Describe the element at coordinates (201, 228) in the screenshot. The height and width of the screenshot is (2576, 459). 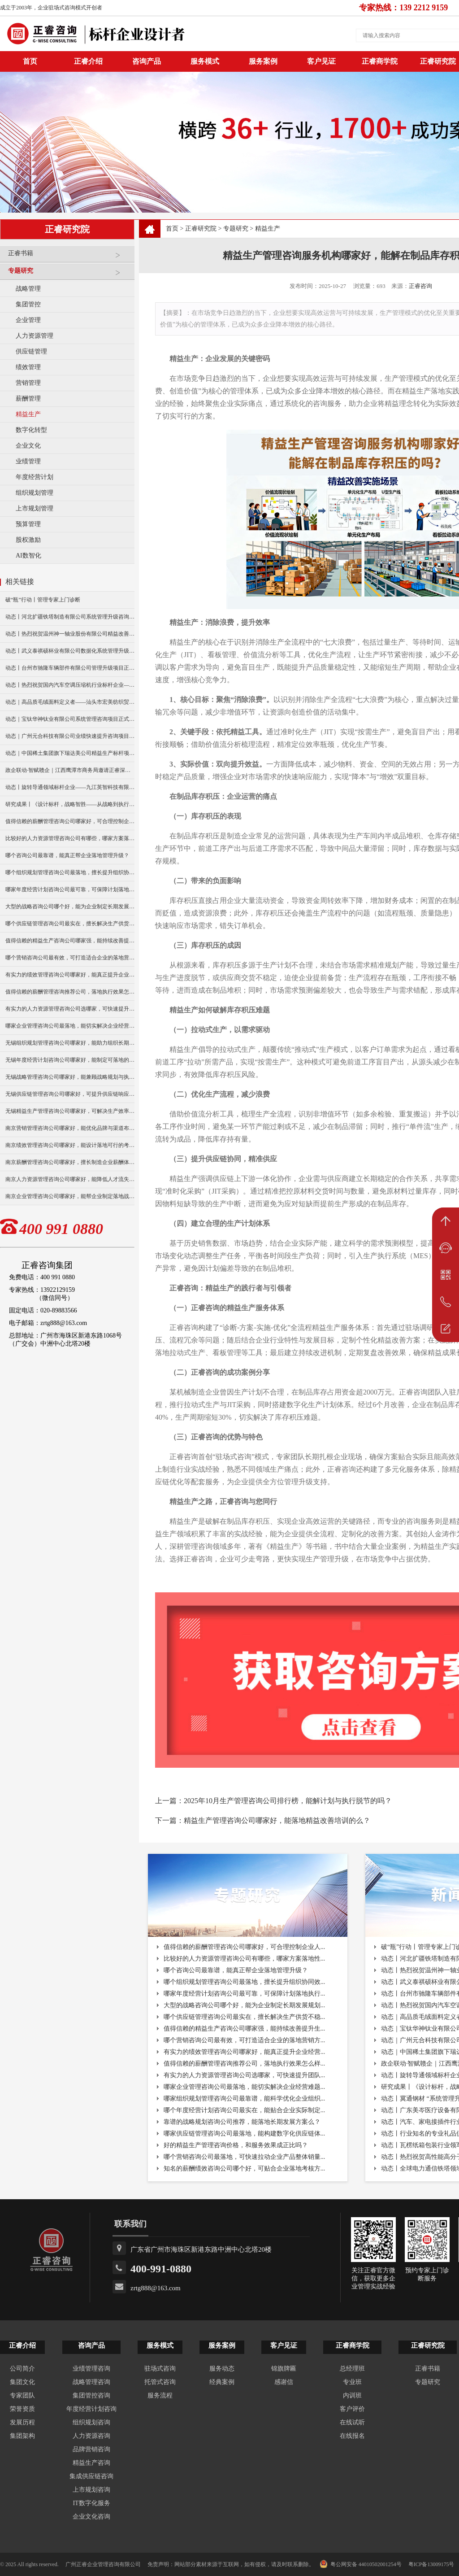
I see `正睿研究院` at that location.